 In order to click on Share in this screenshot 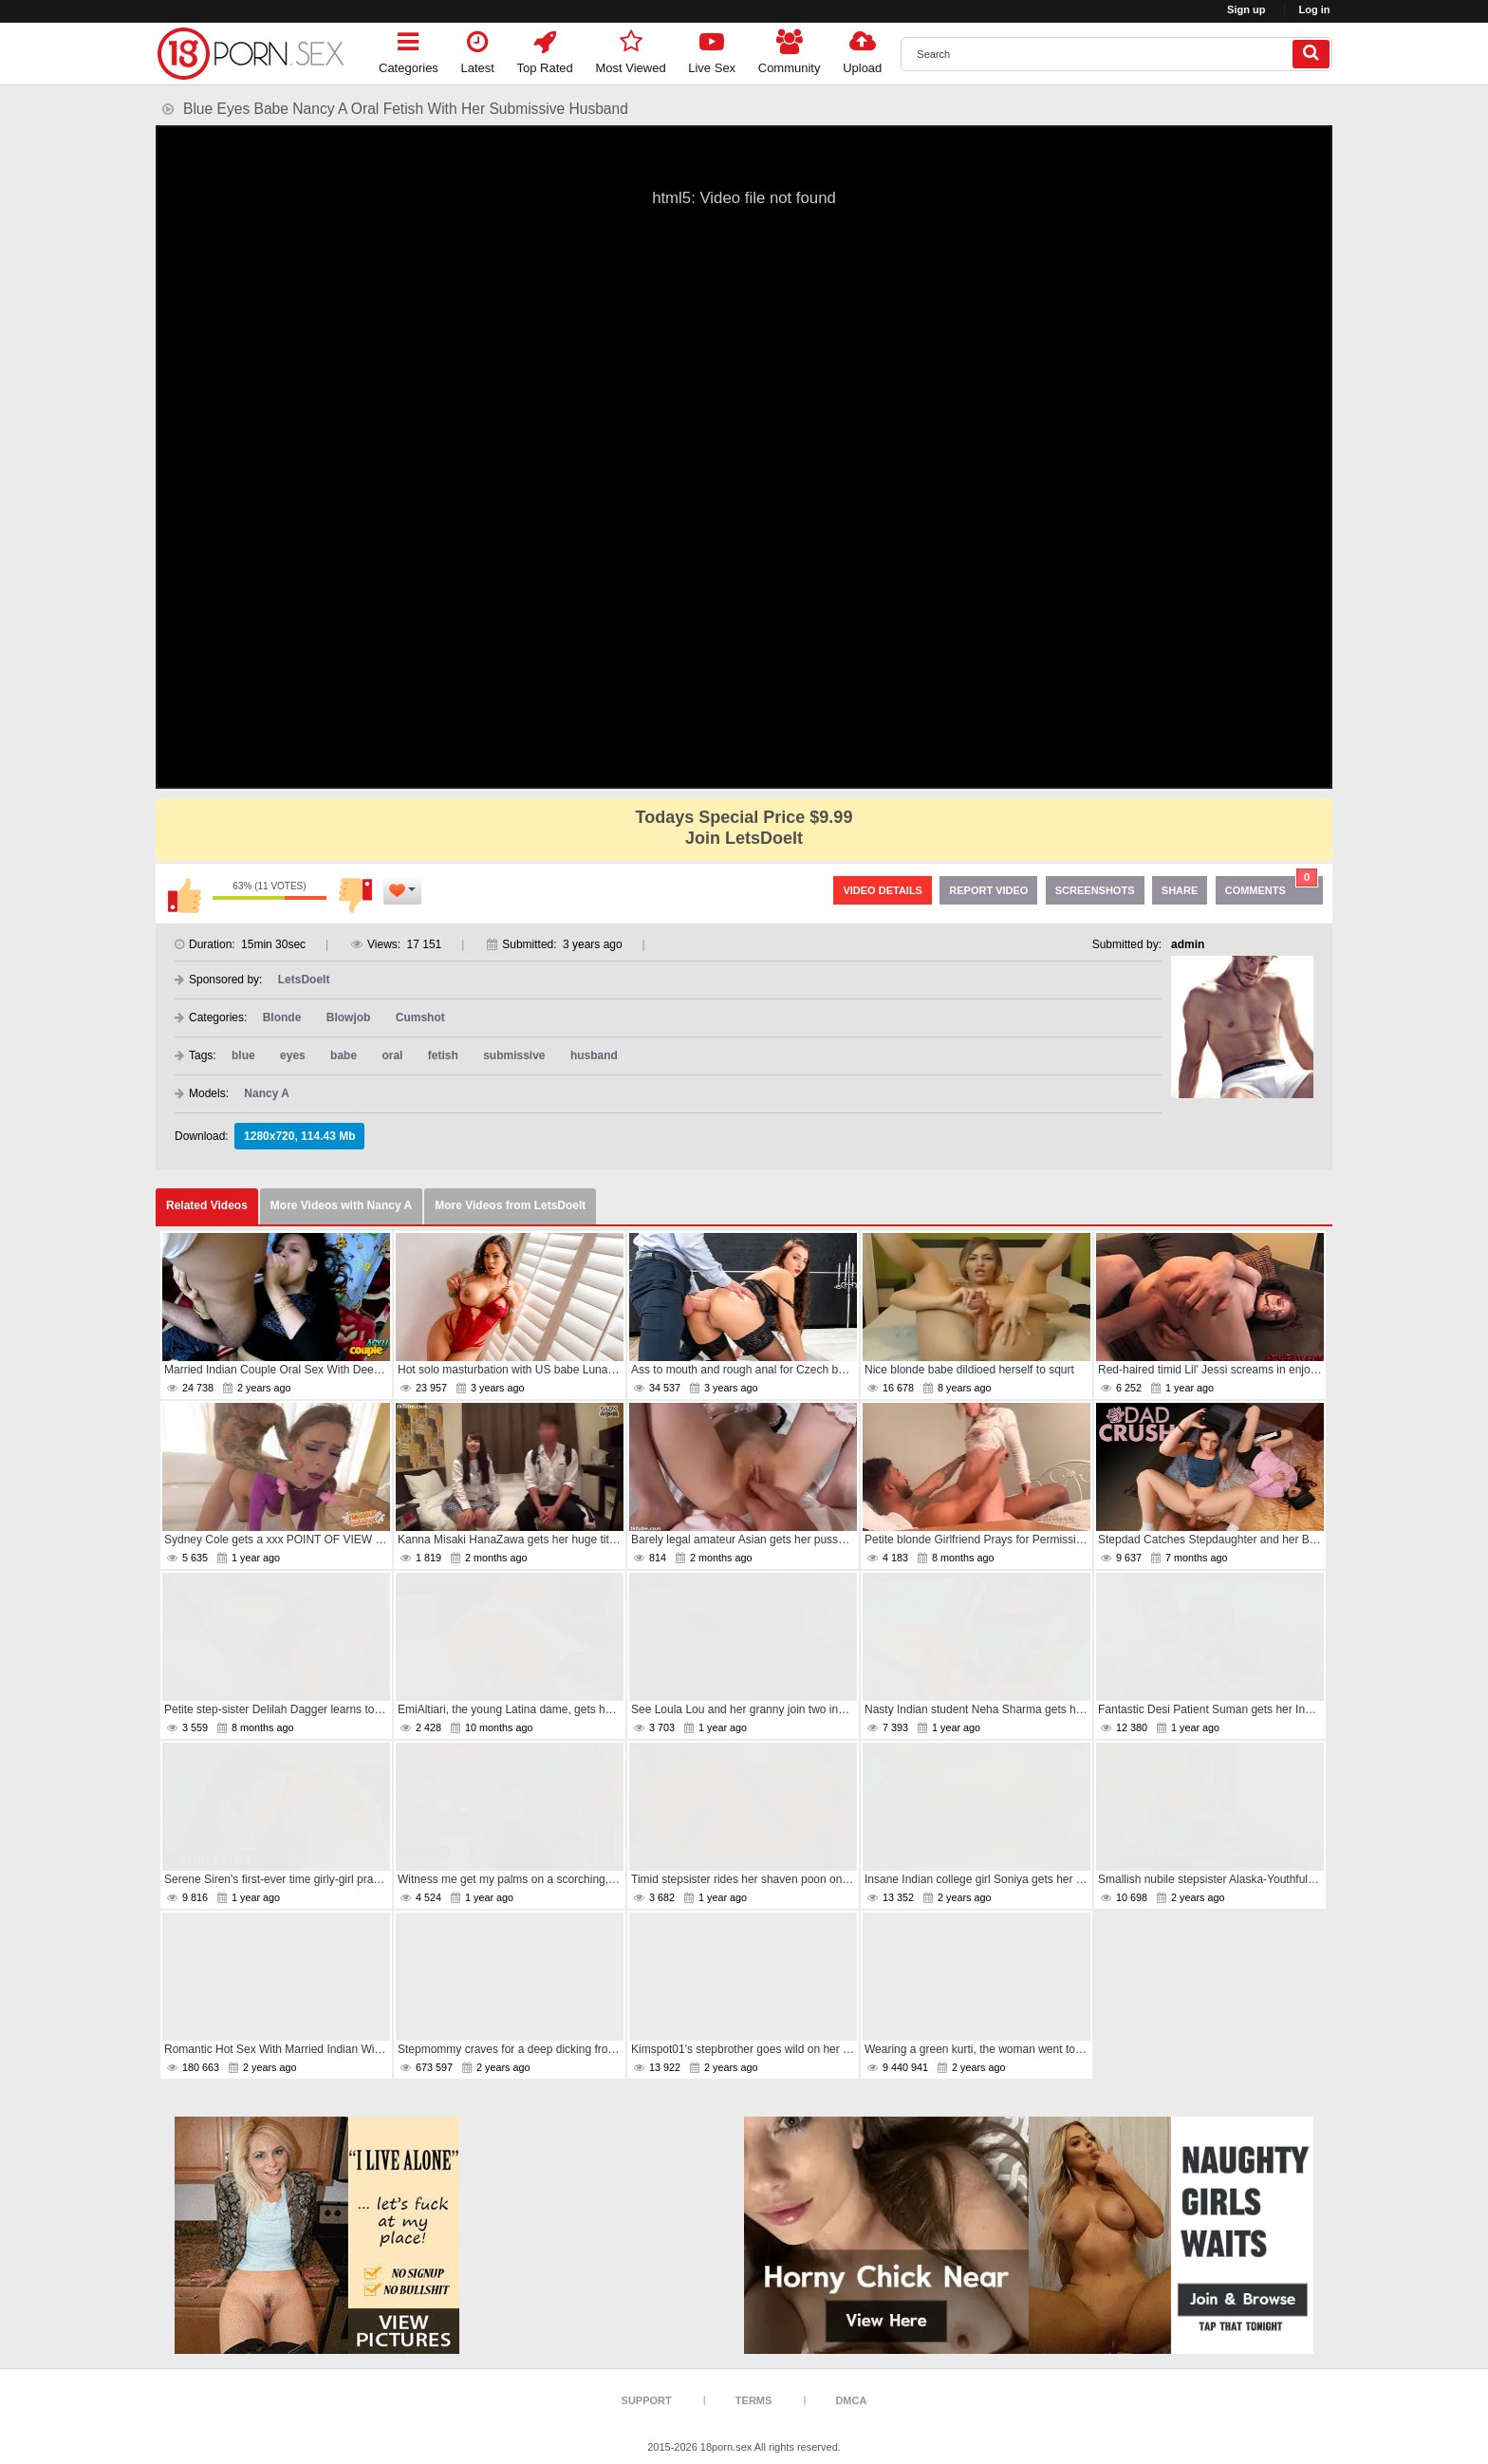, I will do `click(1180, 890)`.